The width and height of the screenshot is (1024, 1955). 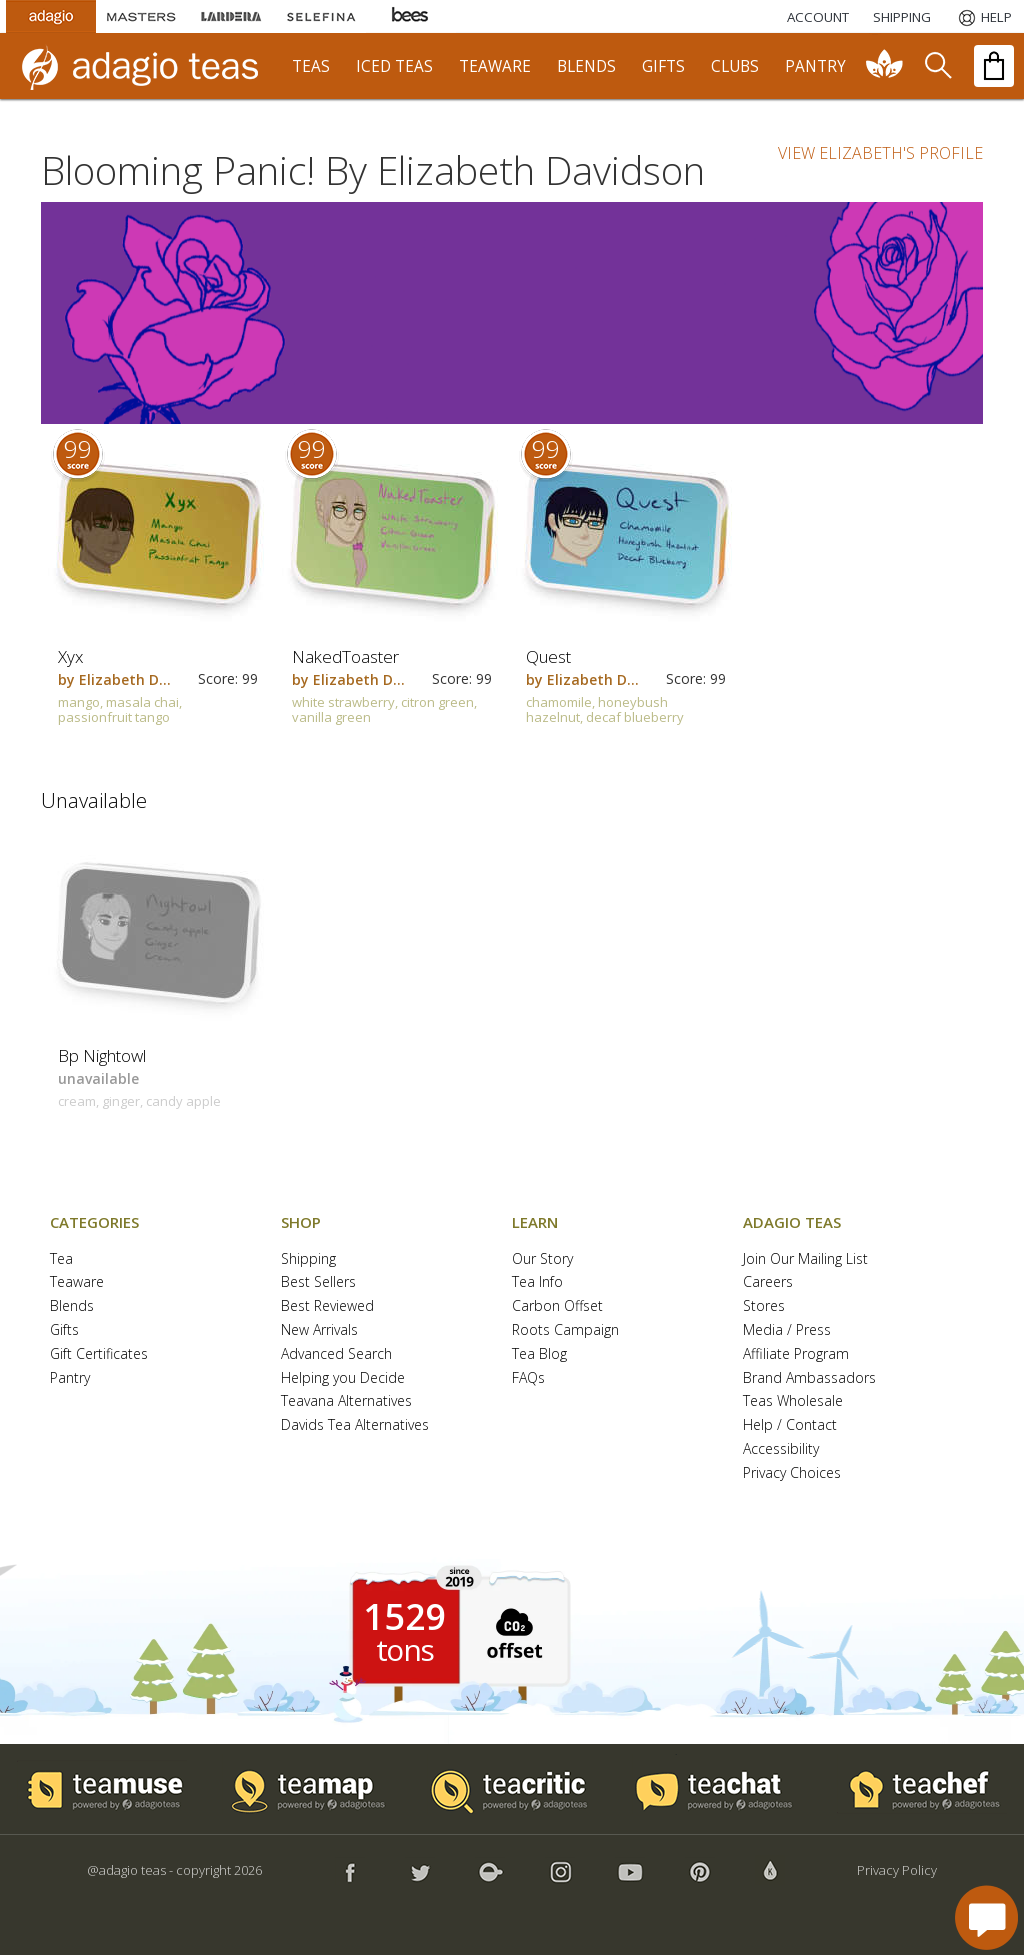 I want to click on [button], so click(x=512, y=1631).